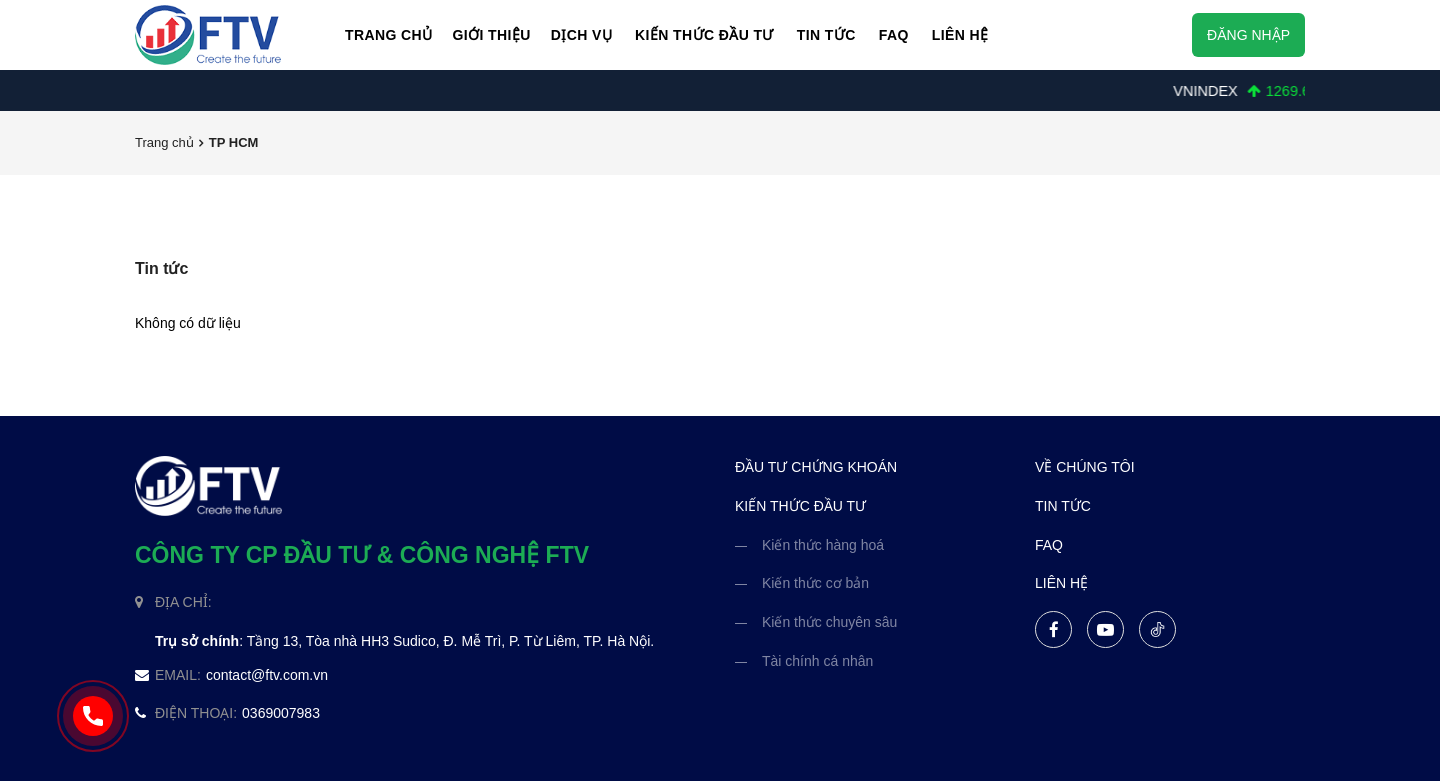 This screenshot has width=1440, height=781. I want to click on về chúng tôi, so click(1085, 467).